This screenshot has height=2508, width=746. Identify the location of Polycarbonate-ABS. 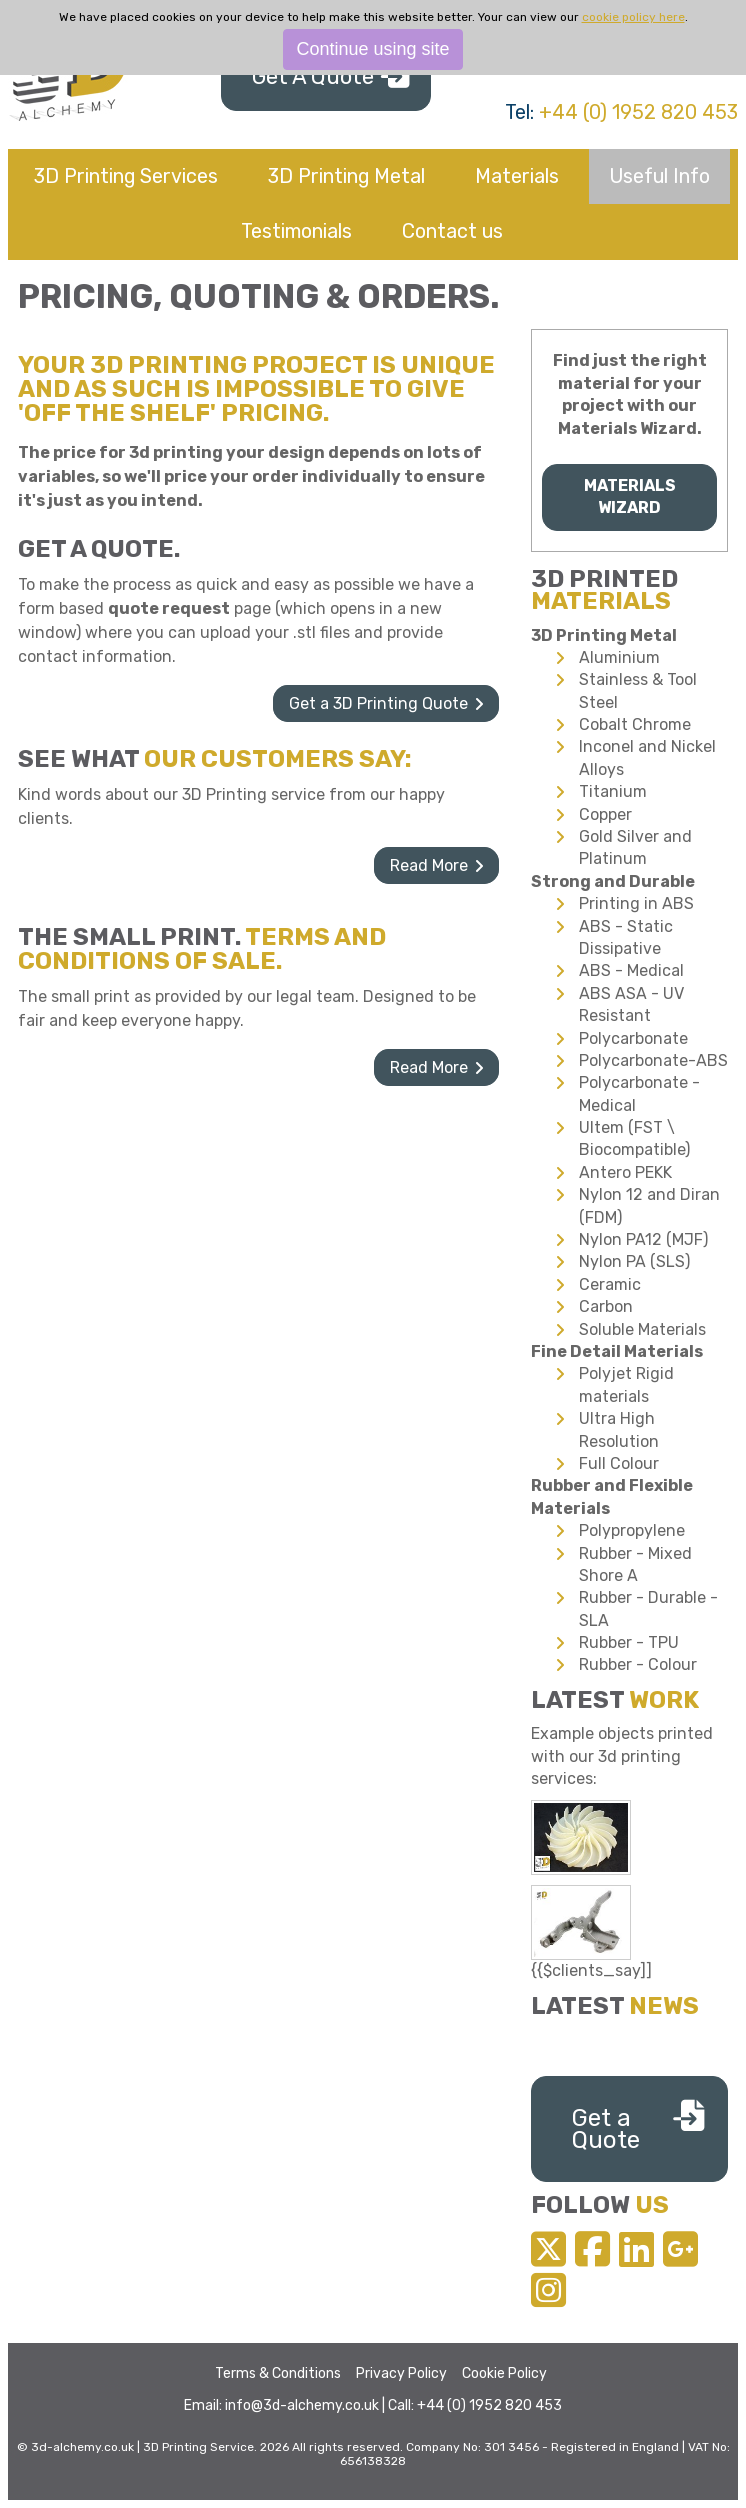
(653, 1060).